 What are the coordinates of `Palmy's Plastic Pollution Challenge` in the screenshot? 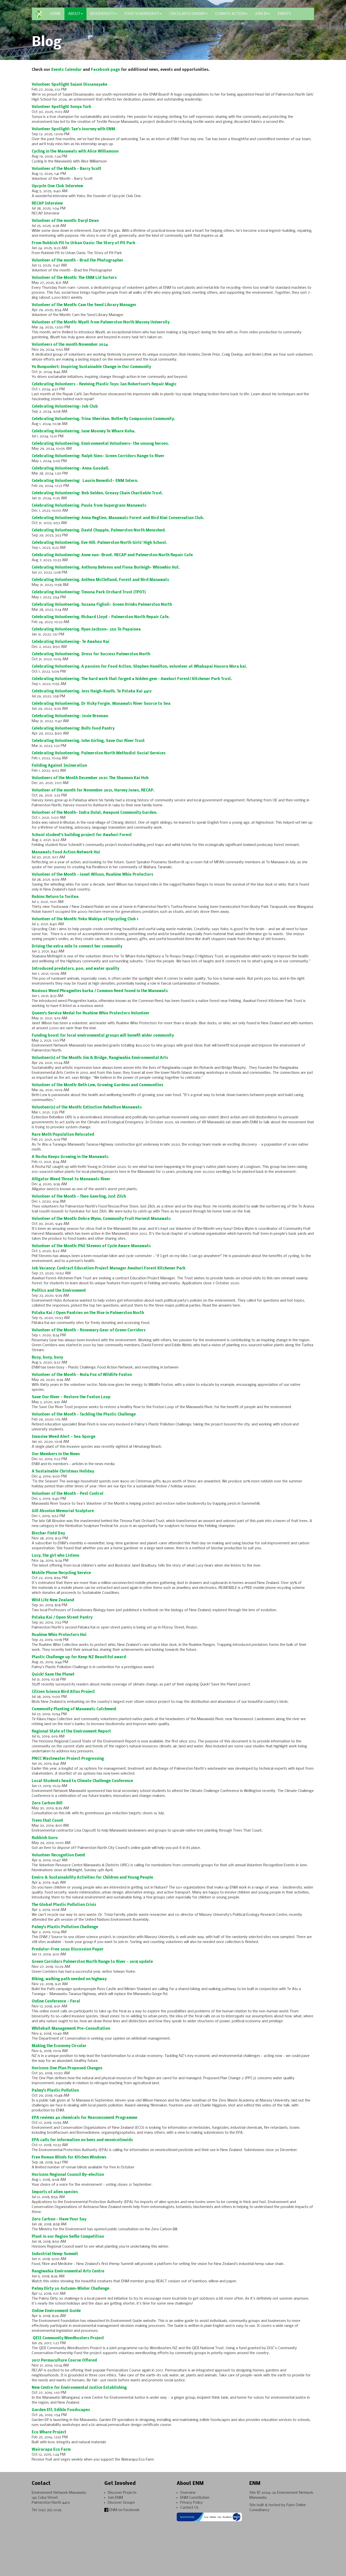 It's located at (65, 1927).